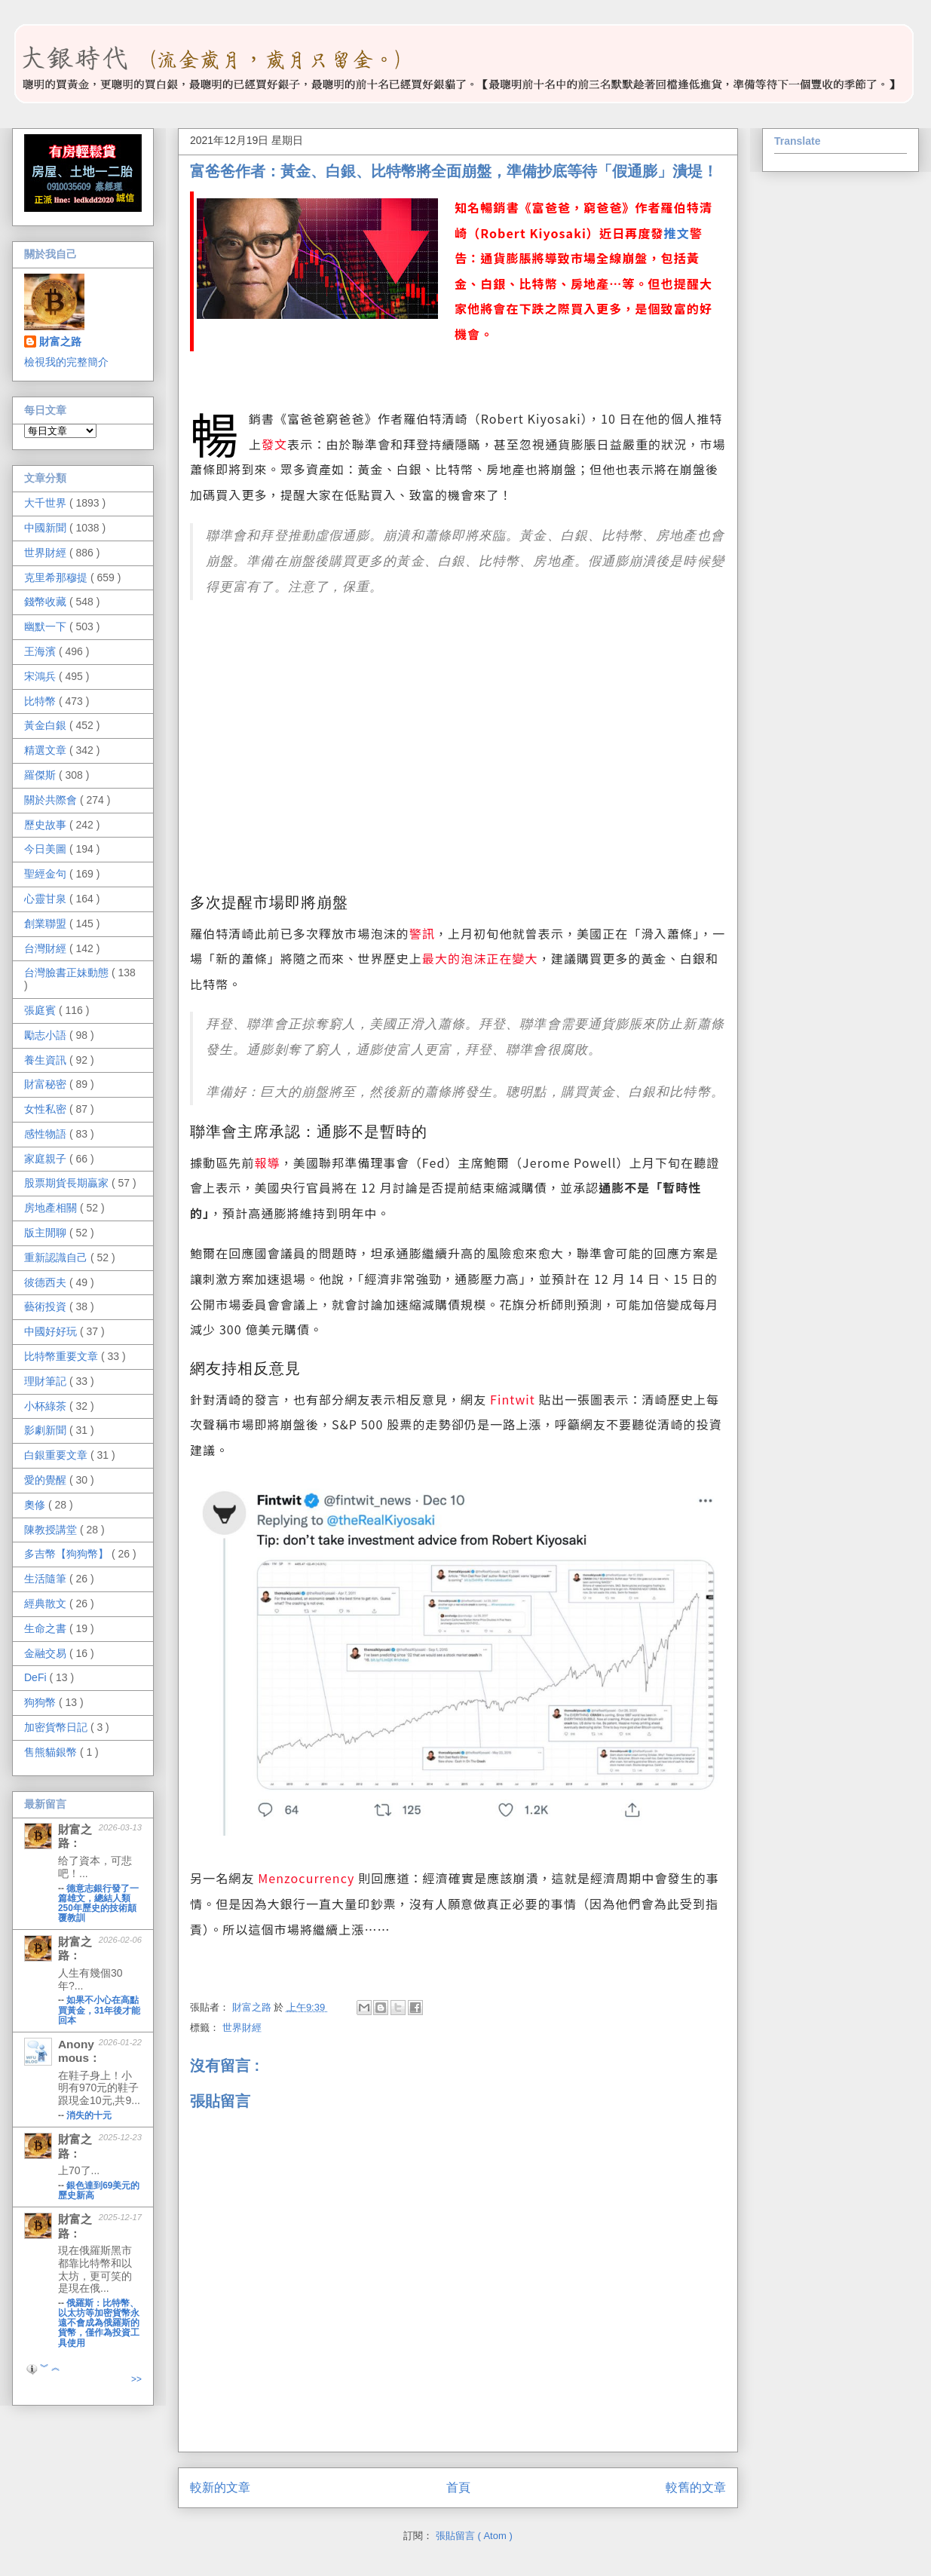  I want to click on 張貼留言 ( Atom ), so click(474, 2535).